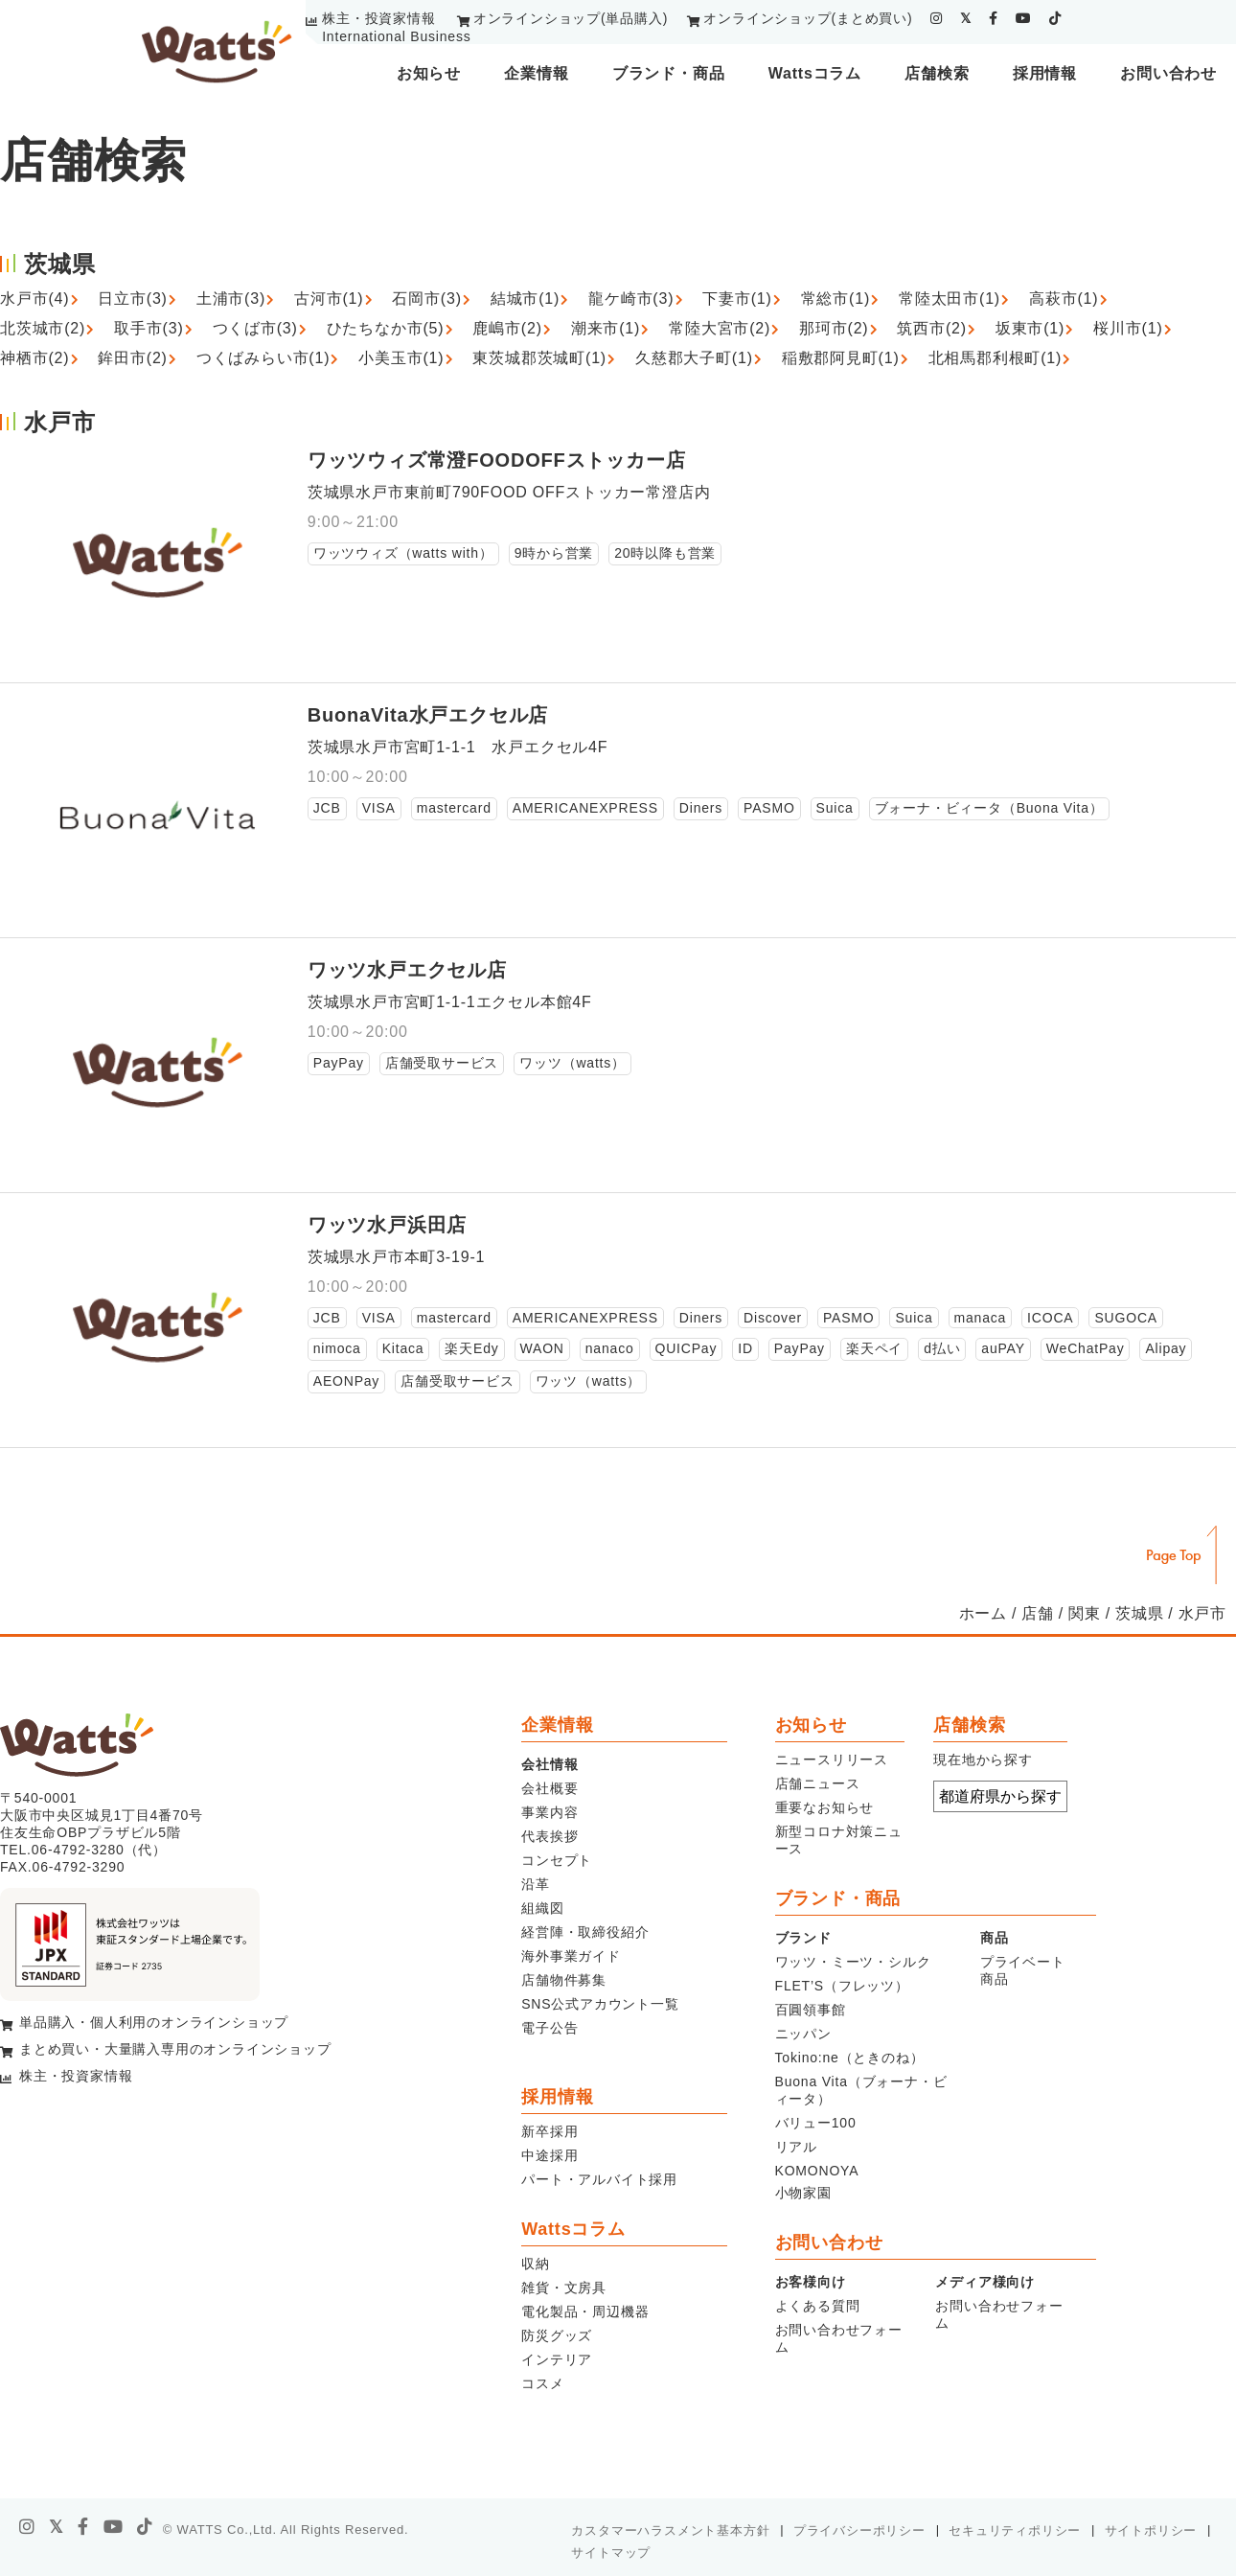 This screenshot has width=1236, height=2576. Describe the element at coordinates (668, 73) in the screenshot. I see `ブランド・商品` at that location.